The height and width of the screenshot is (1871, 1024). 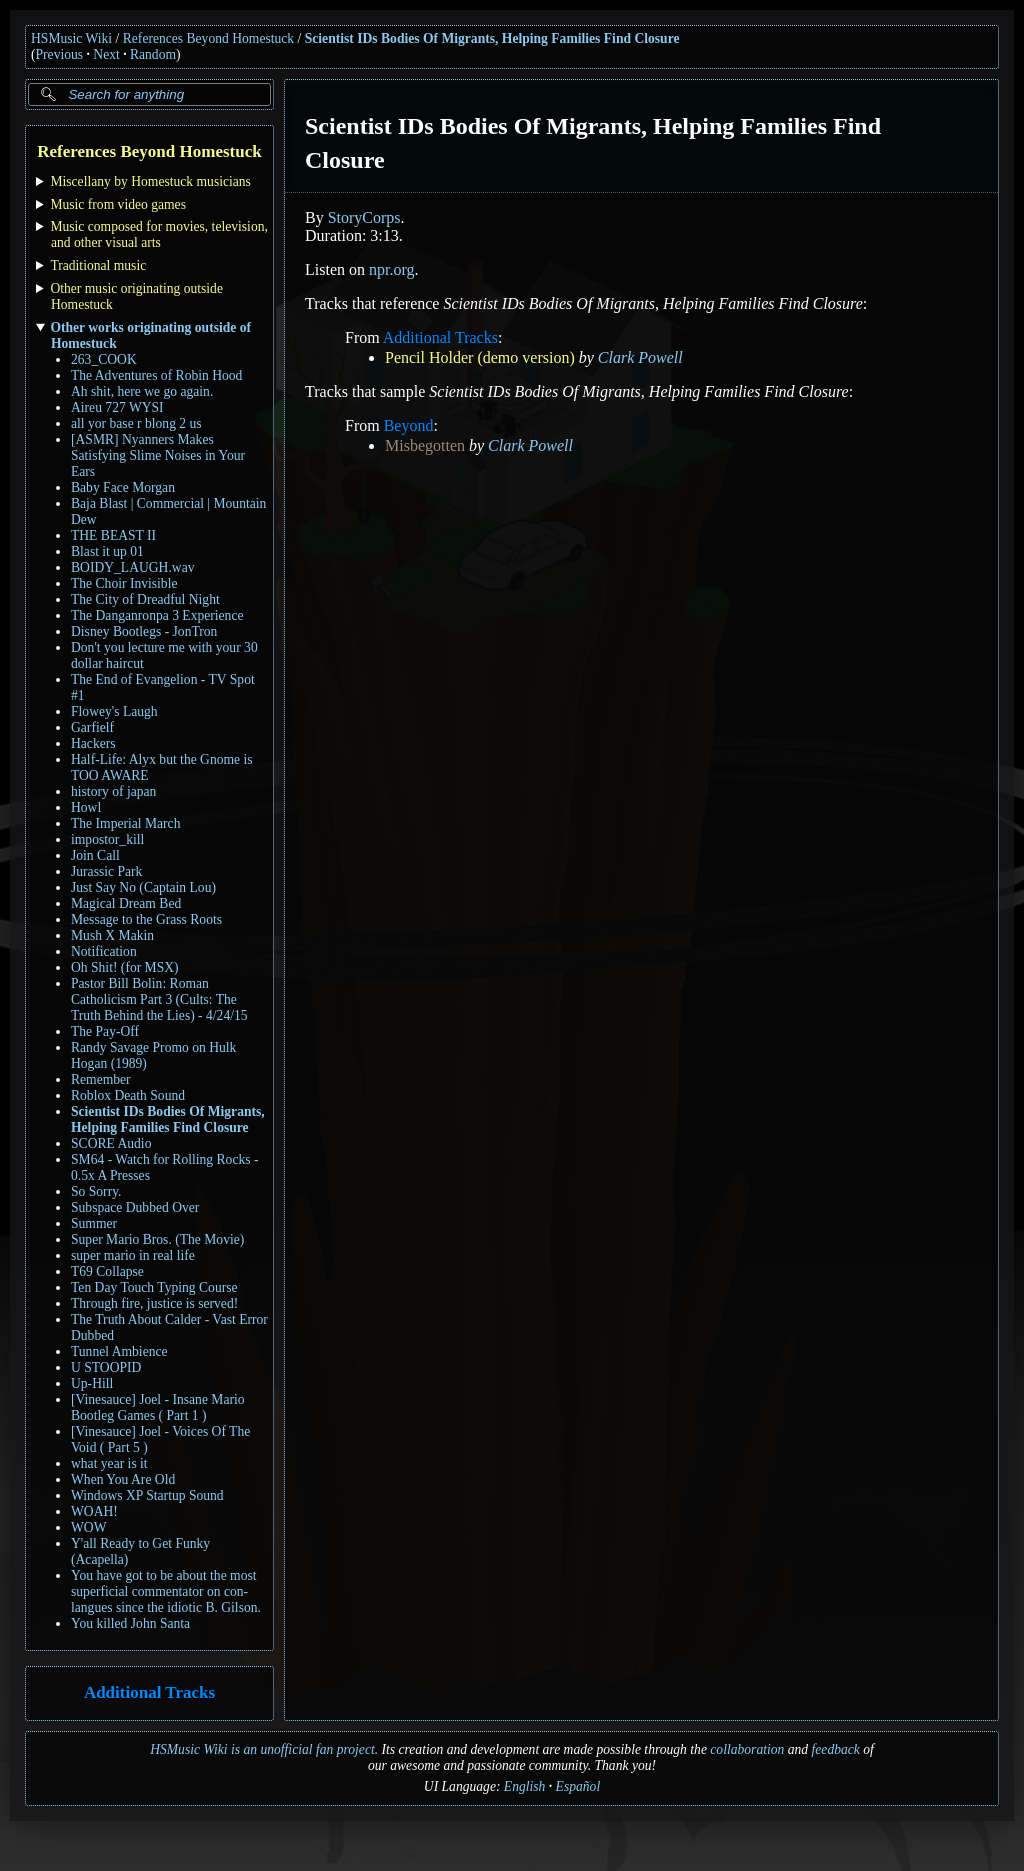 What do you see at coordinates (106, 871) in the screenshot?
I see `Jurassic Park` at bounding box center [106, 871].